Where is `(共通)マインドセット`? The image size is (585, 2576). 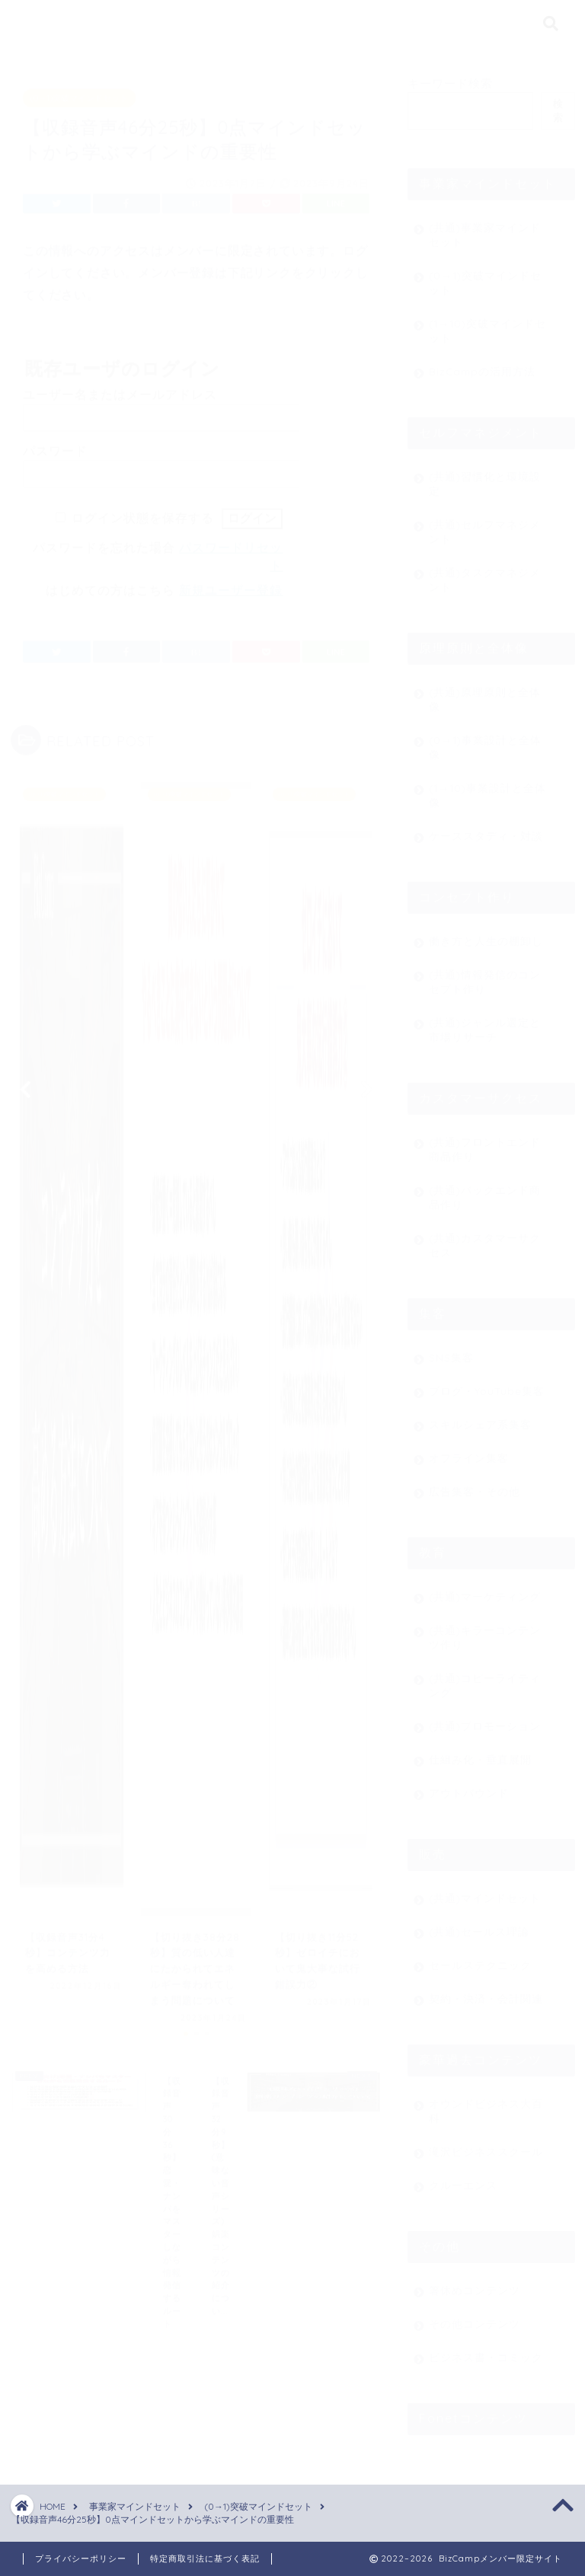 (共通)マインドセット is located at coordinates (485, 1891).